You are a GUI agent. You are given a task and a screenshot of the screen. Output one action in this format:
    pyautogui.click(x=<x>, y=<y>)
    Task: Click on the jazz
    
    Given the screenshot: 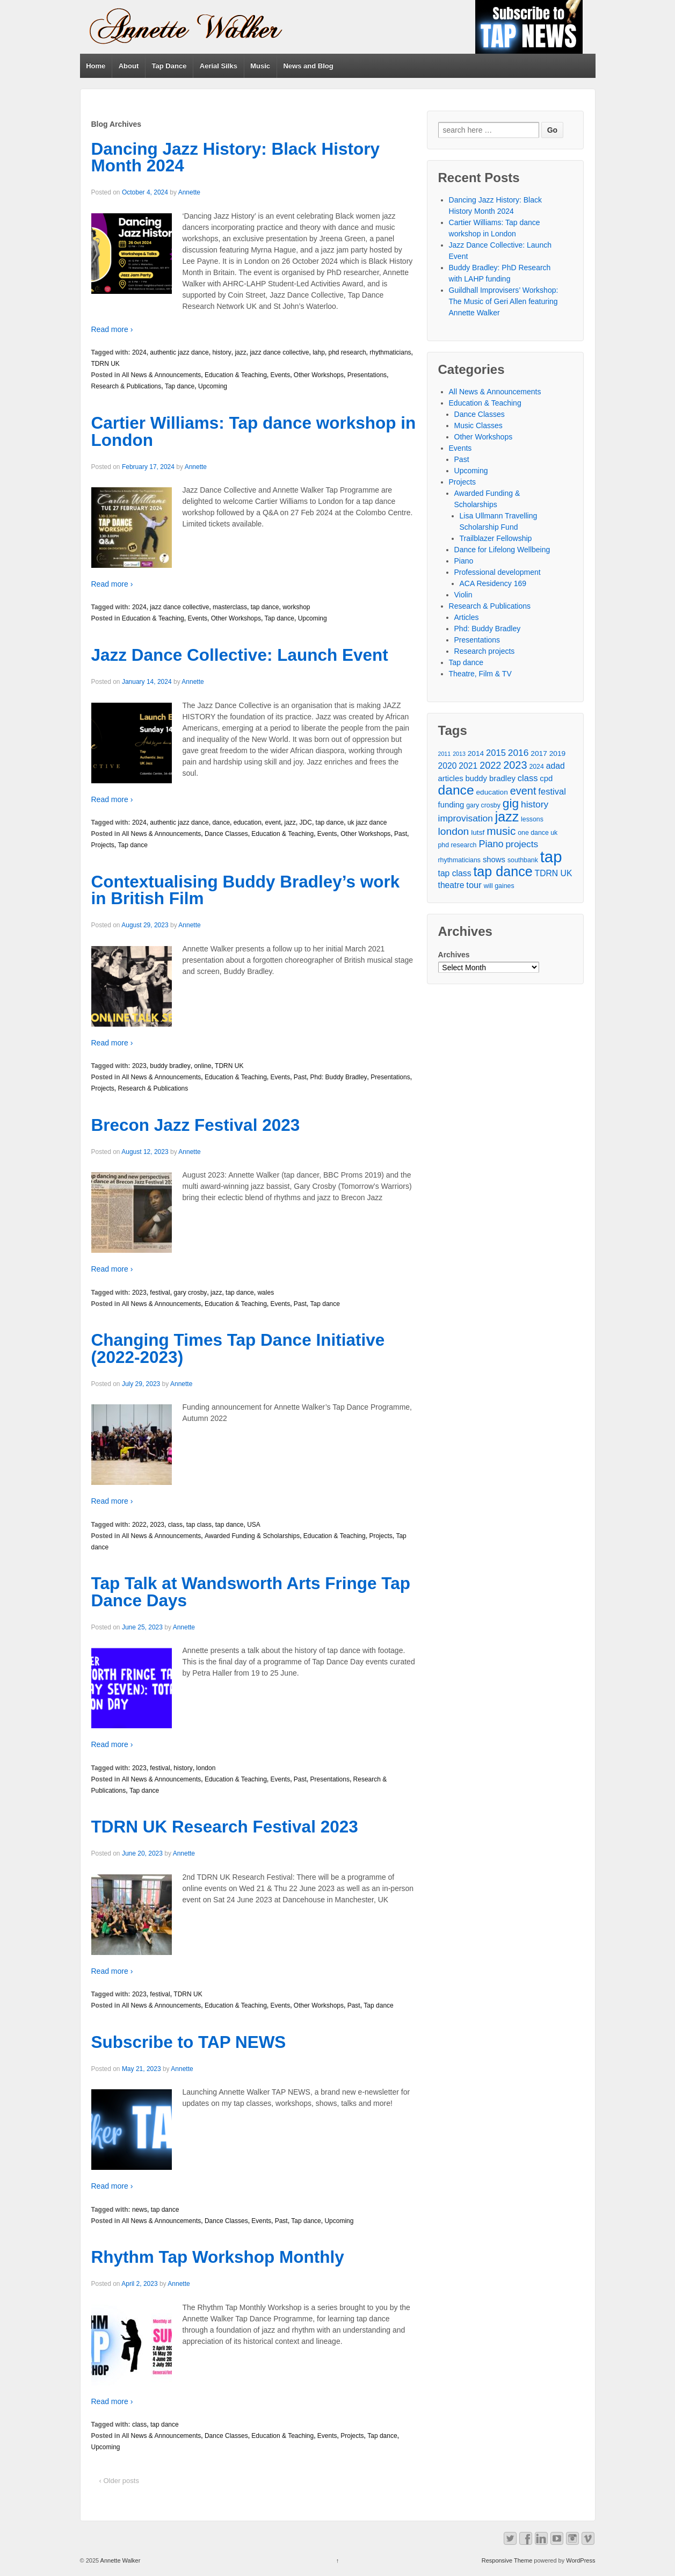 What is the action you would take?
    pyautogui.click(x=240, y=352)
    